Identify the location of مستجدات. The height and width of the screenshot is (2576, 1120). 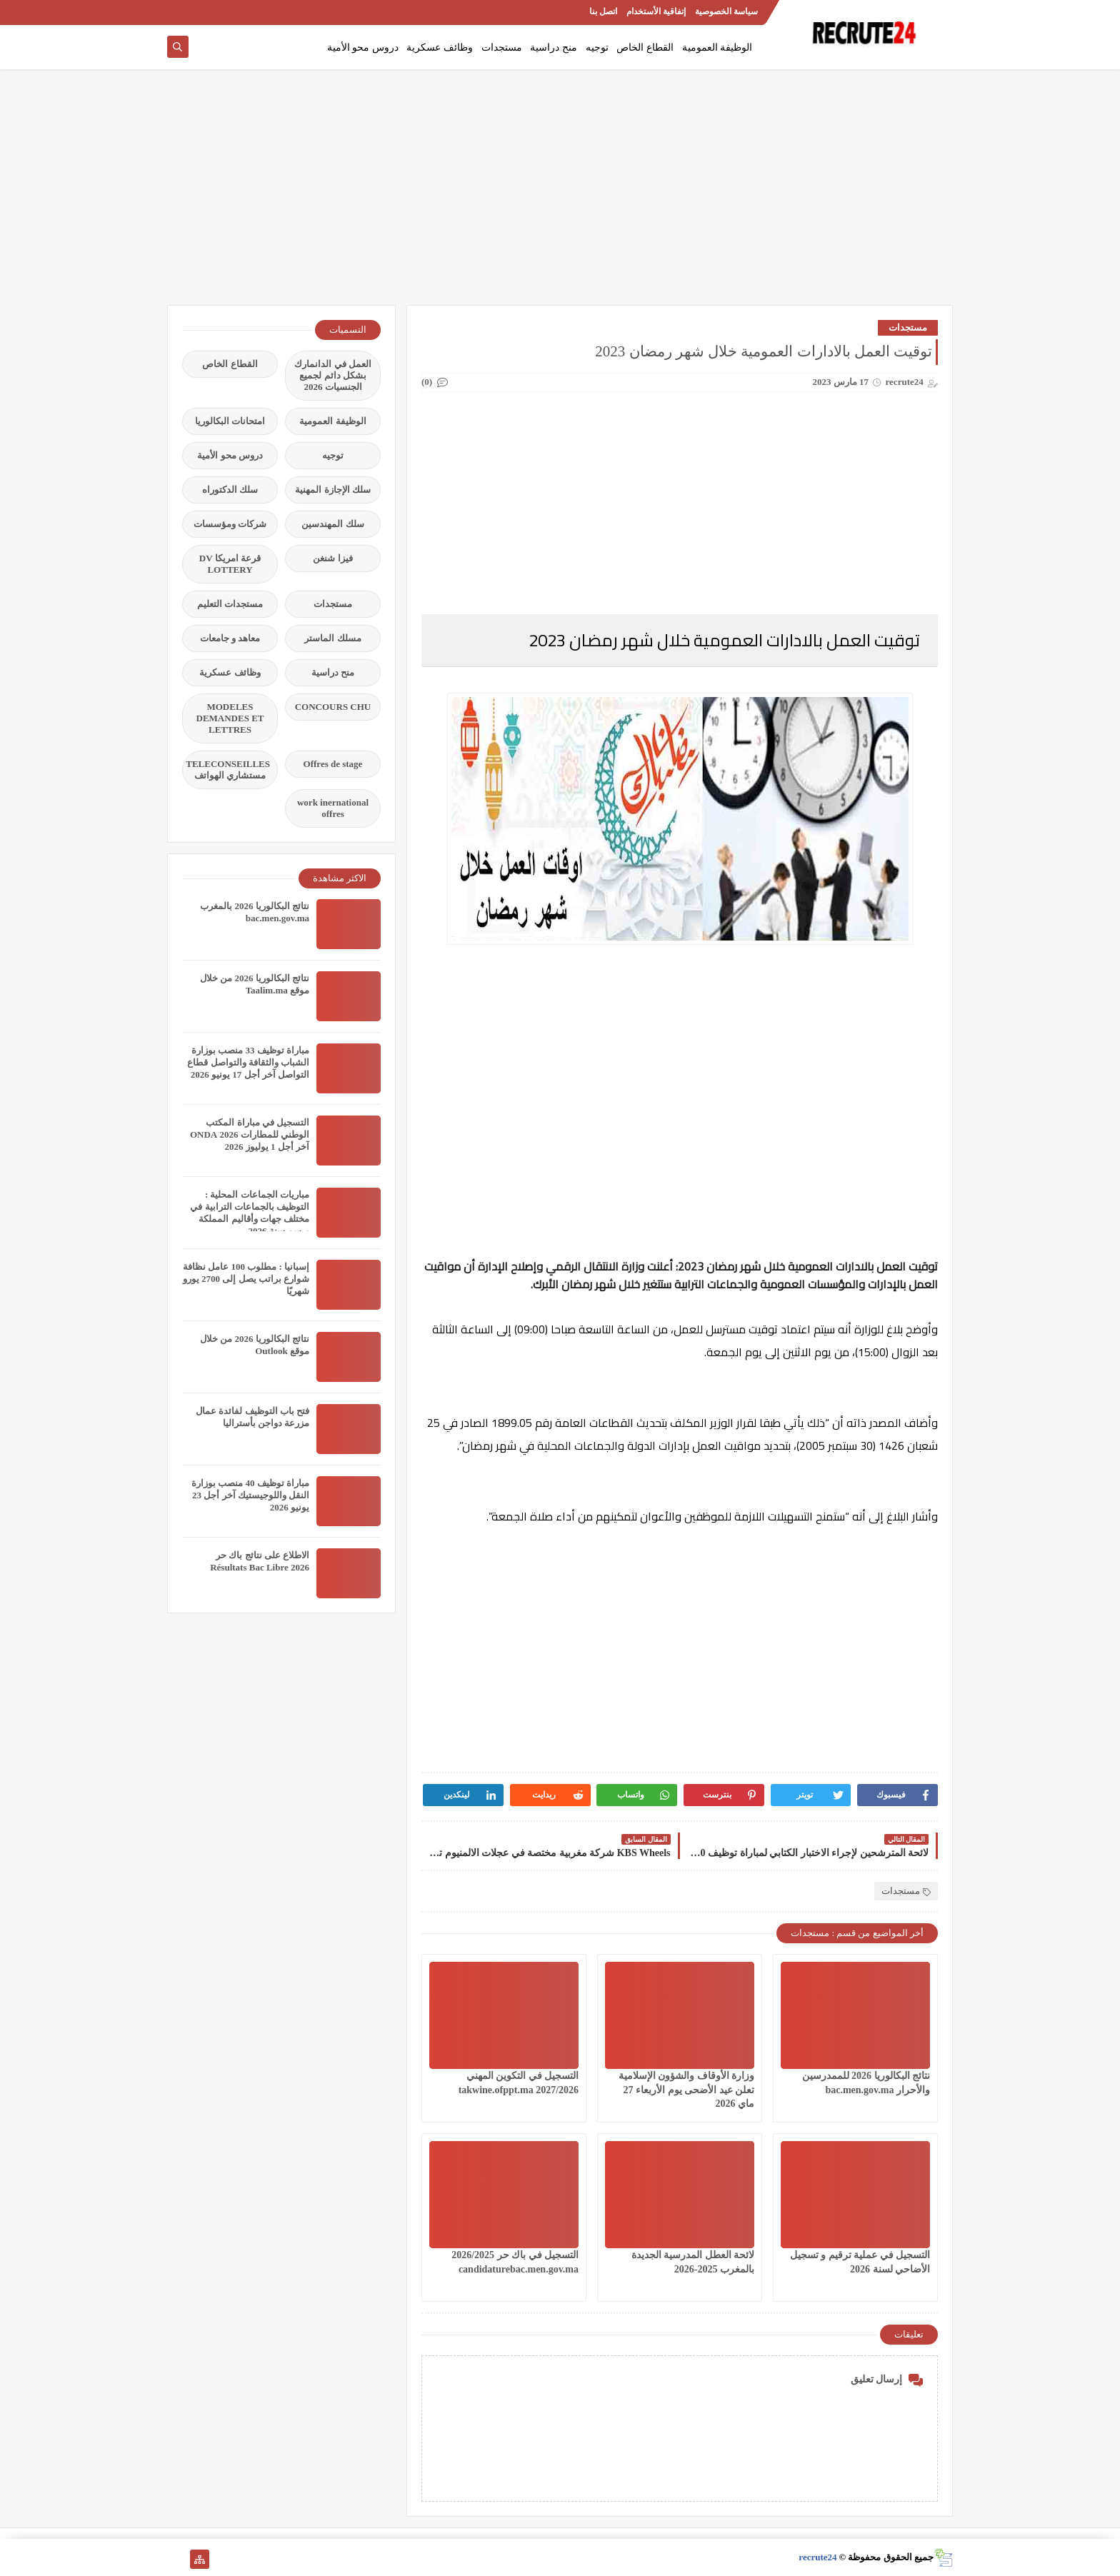
(501, 47).